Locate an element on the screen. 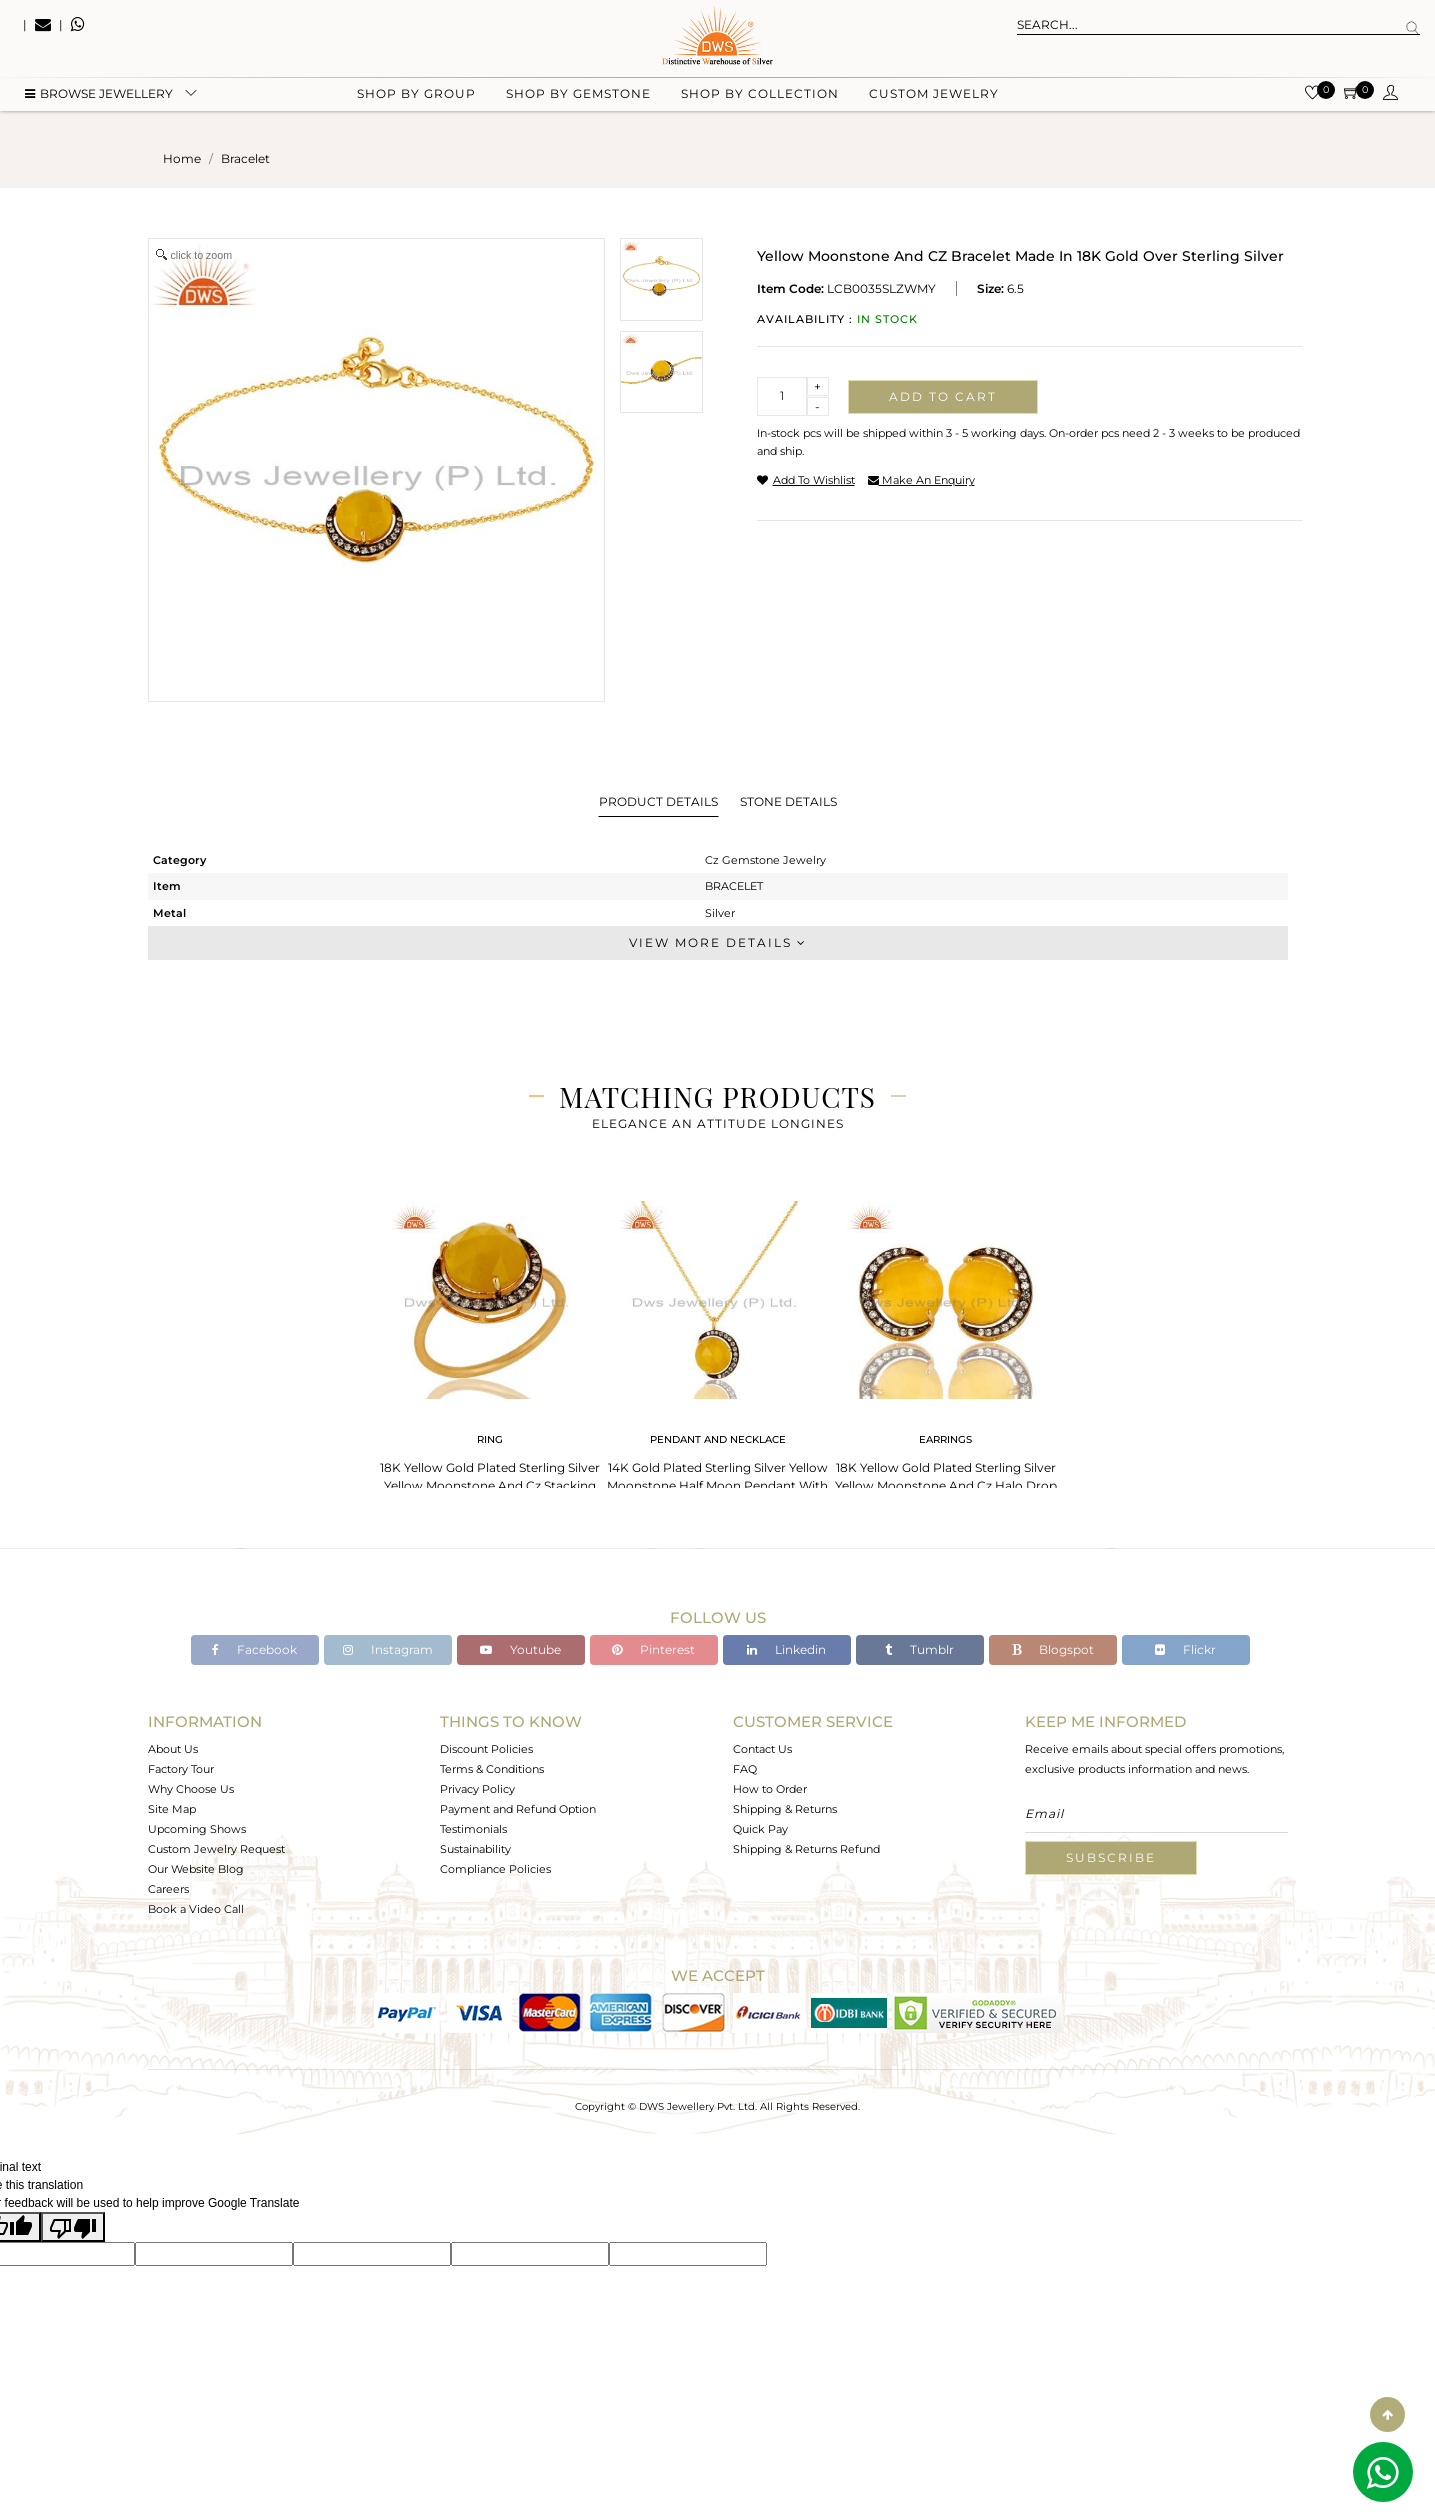 The image size is (1435, 2517). Facebook is located at coordinates (254, 1649).